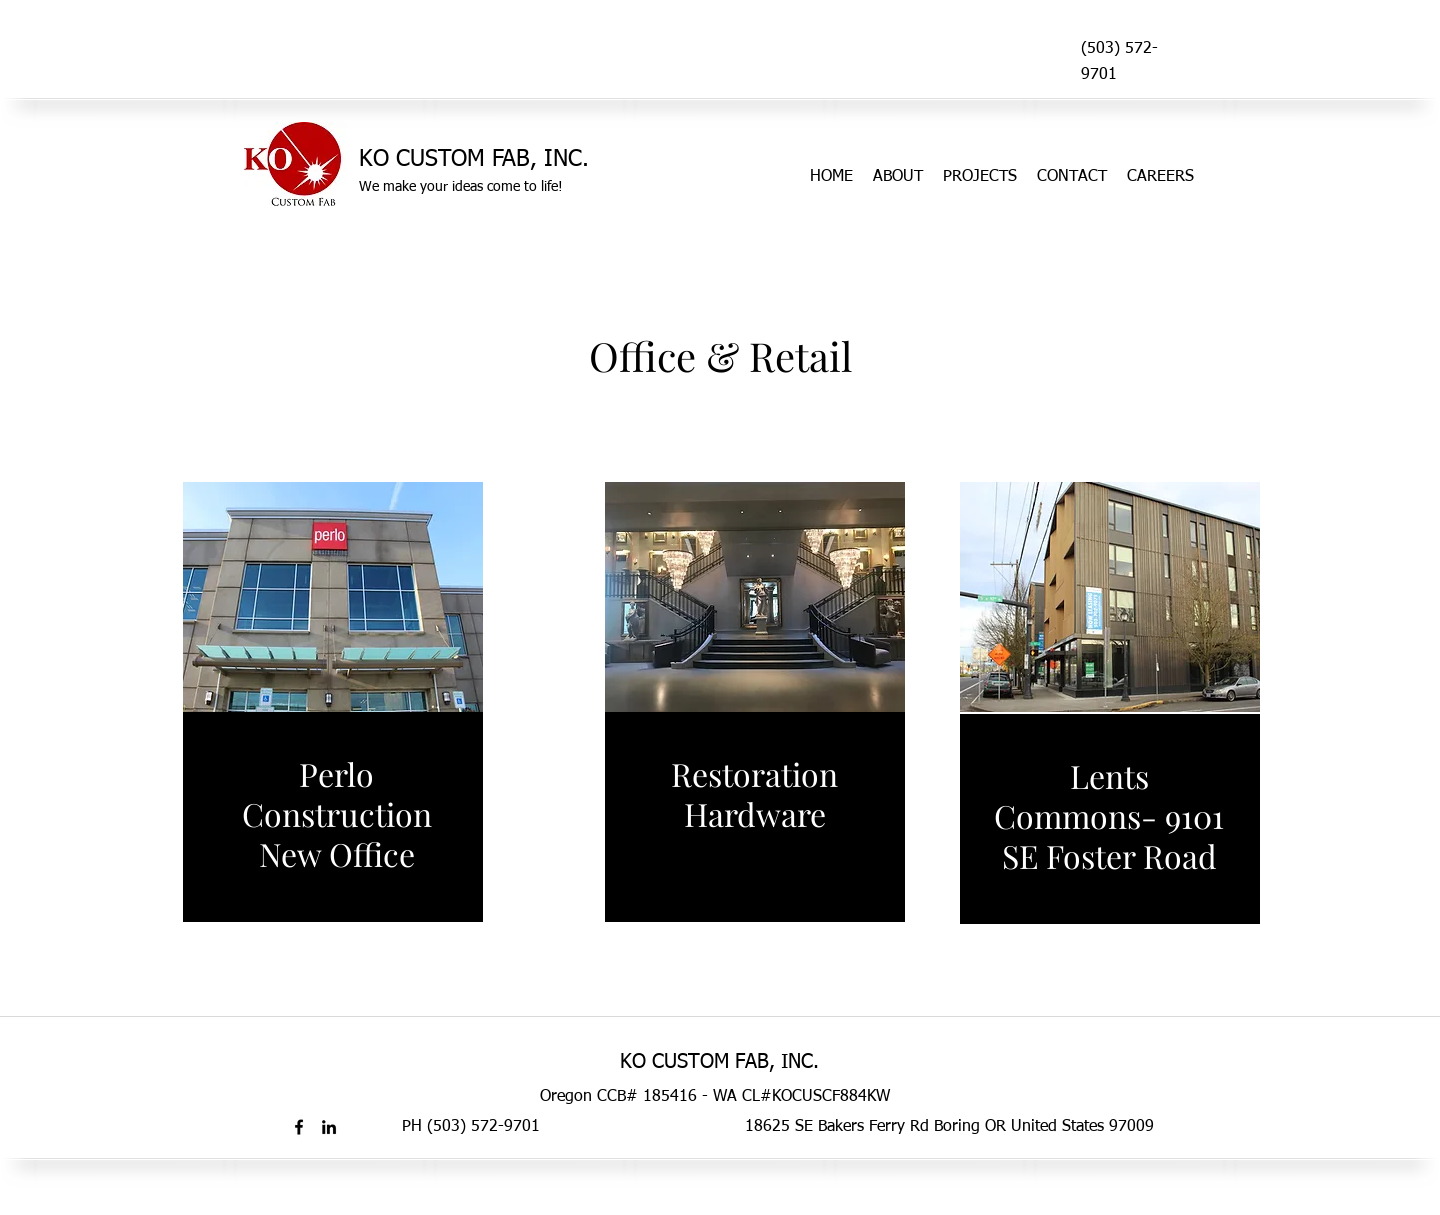 The width and height of the screenshot is (1440, 1215). I want to click on [facebook], so click(299, 1127).